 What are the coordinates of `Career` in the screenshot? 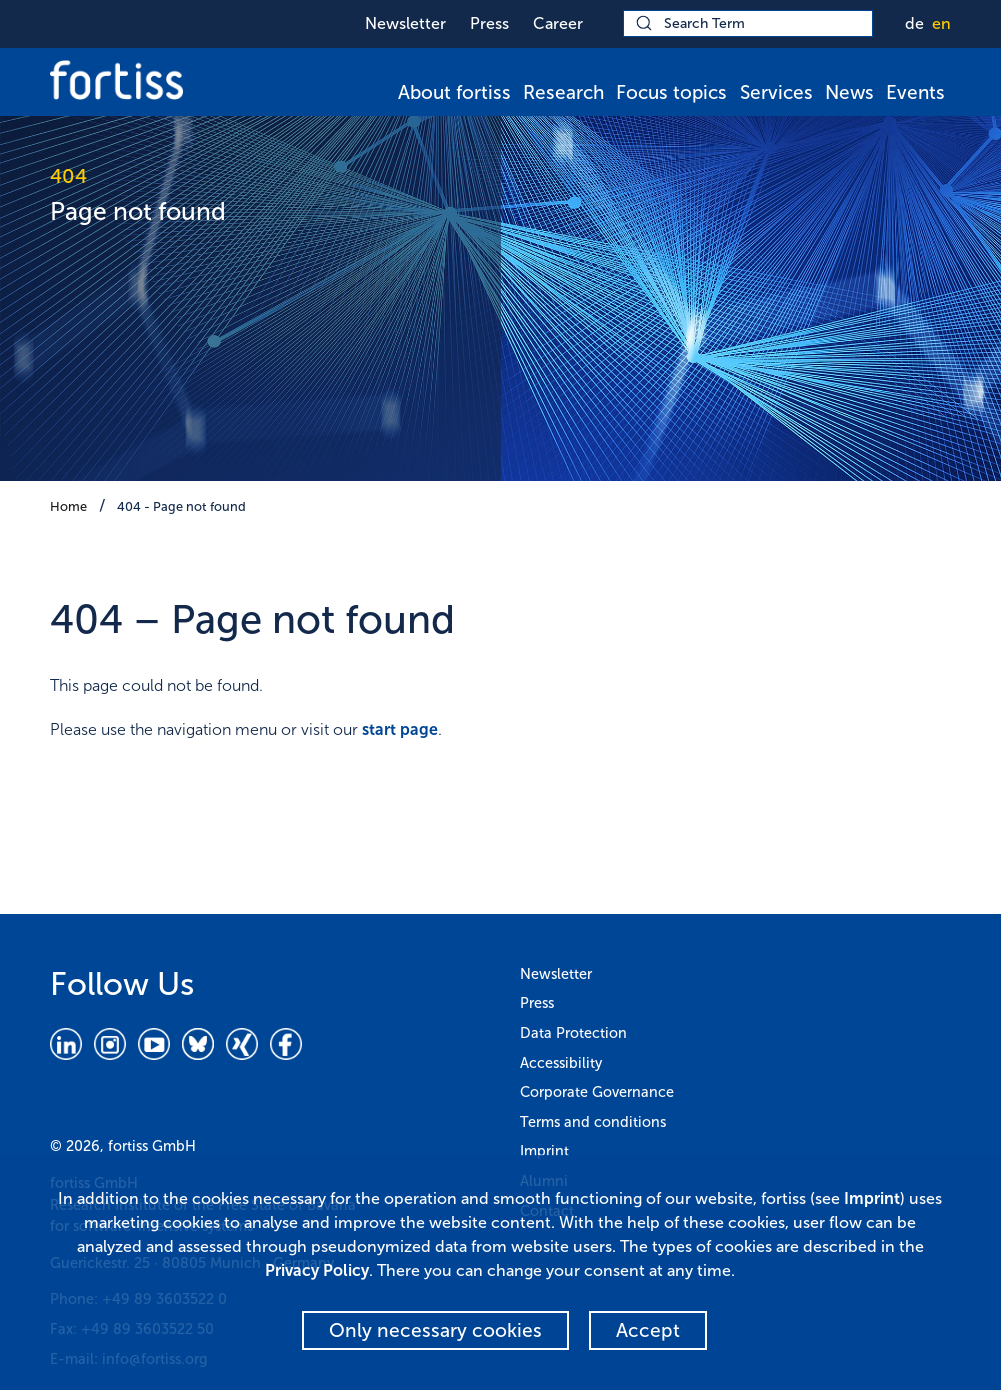 It's located at (558, 23).